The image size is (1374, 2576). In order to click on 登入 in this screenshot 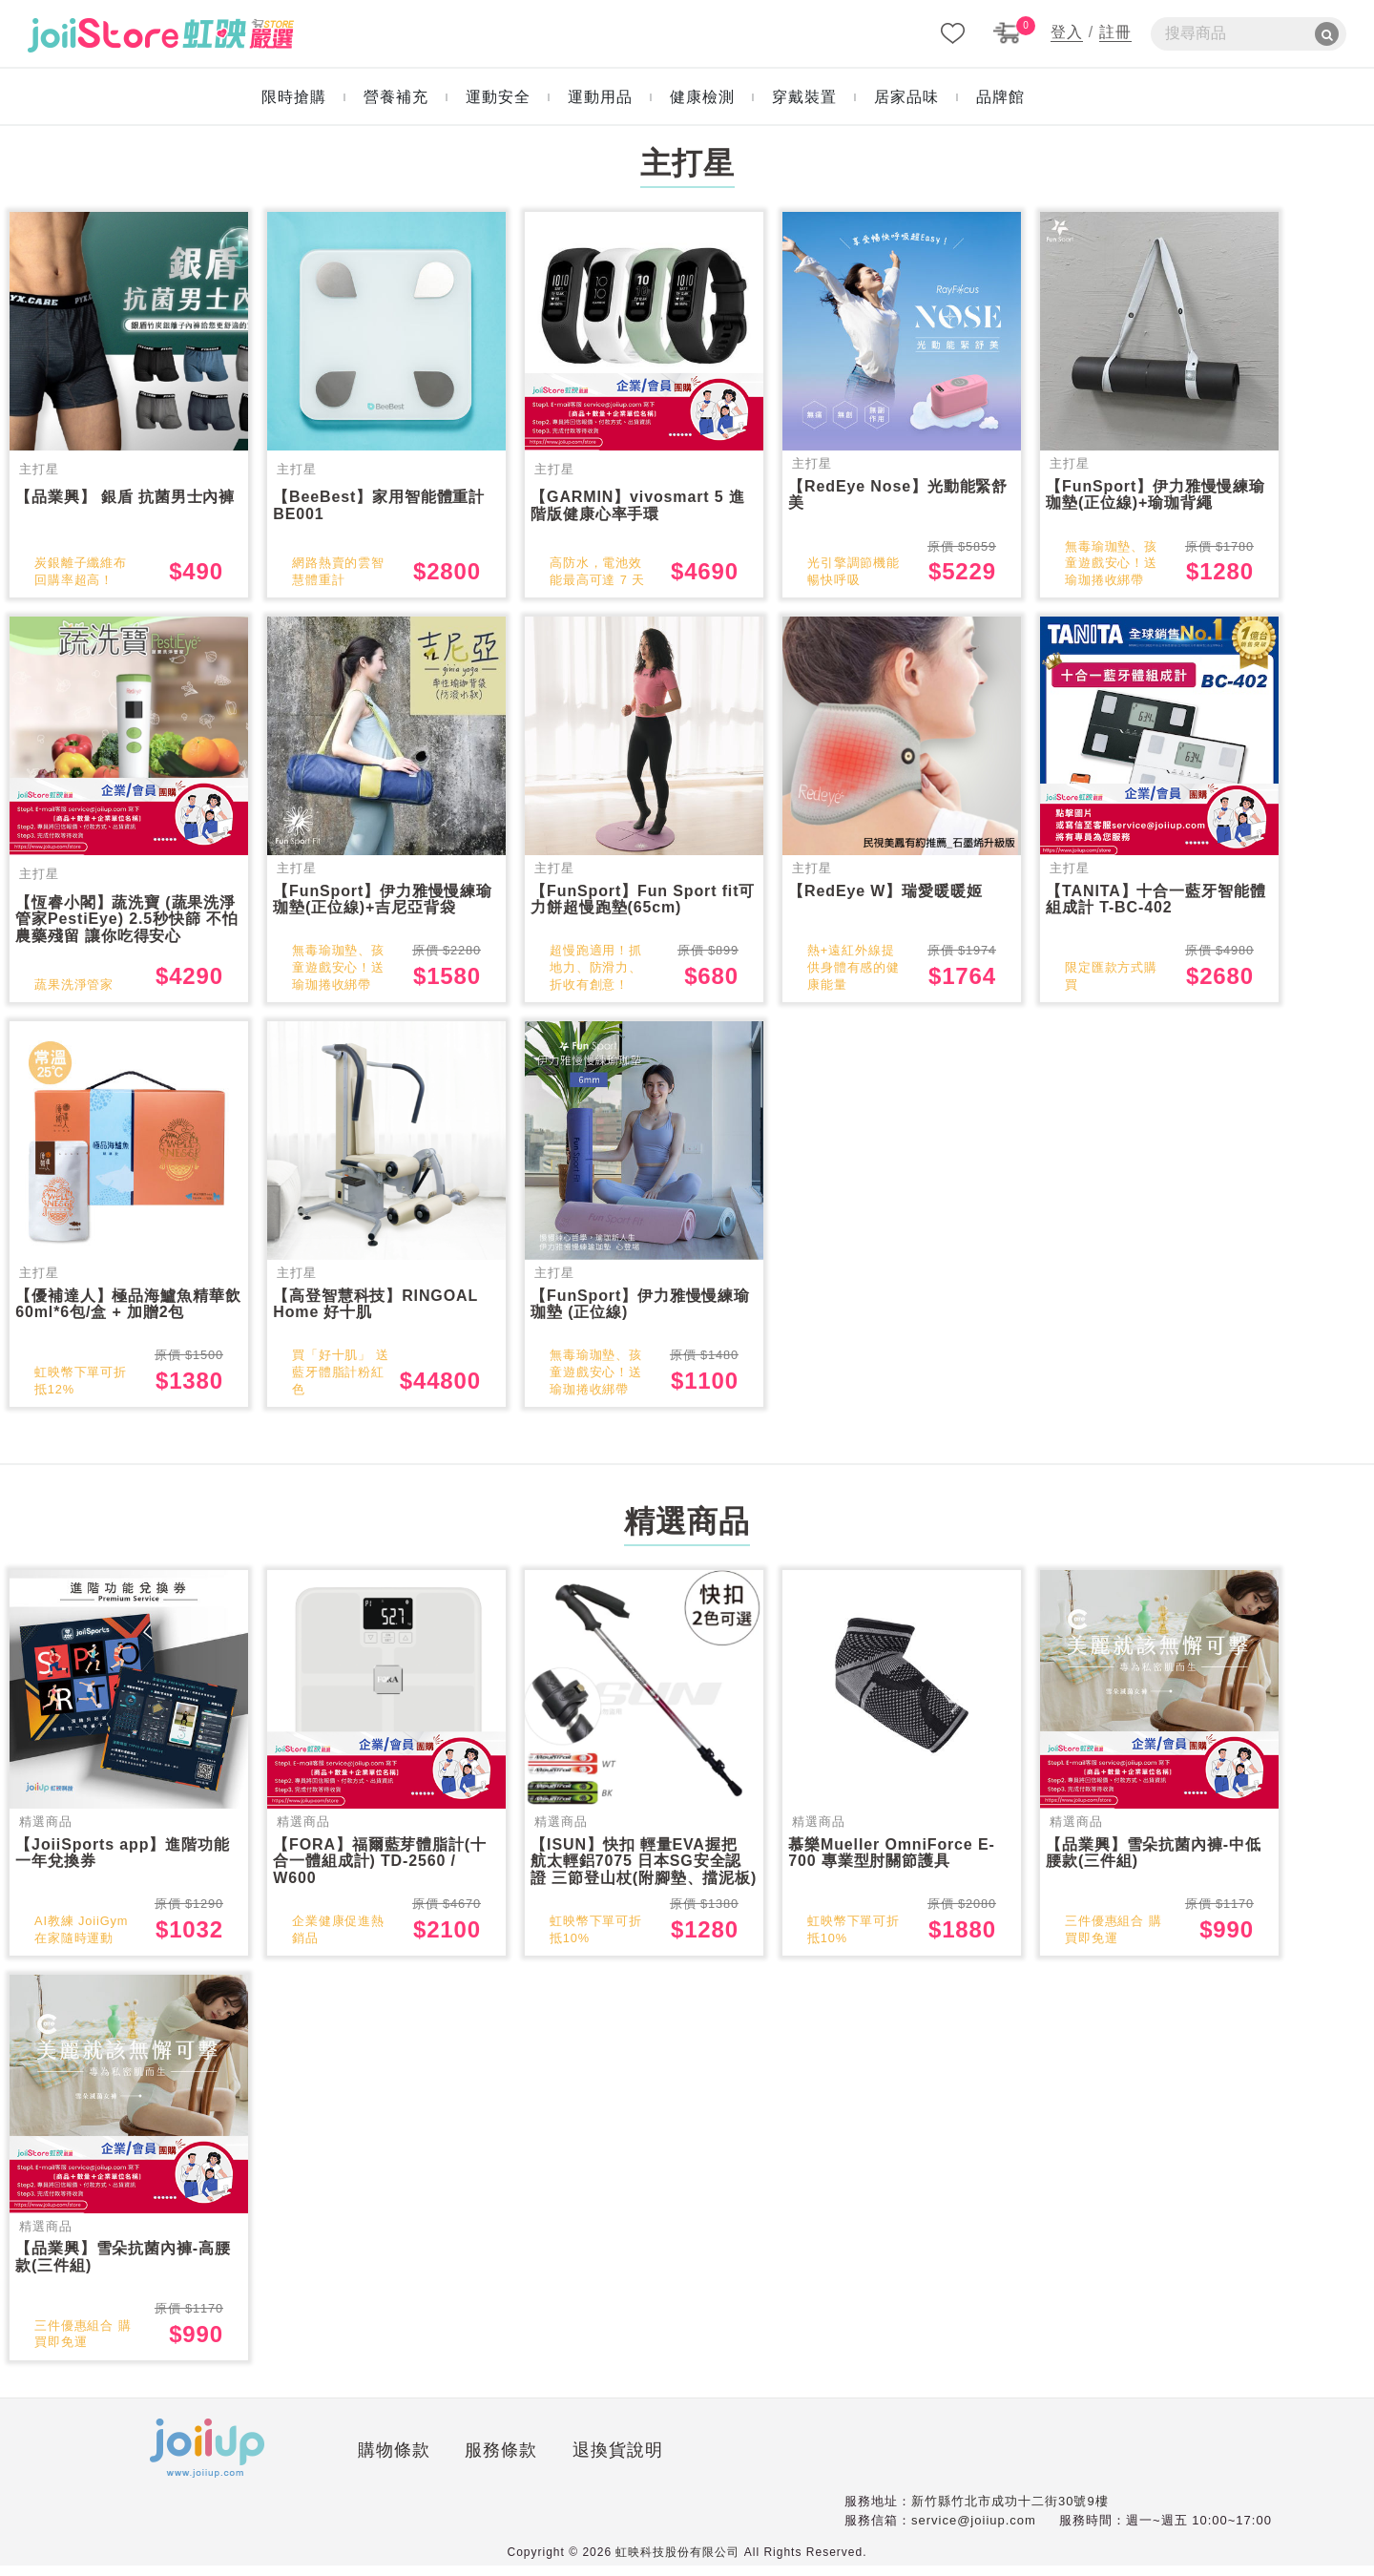, I will do `click(1067, 32)`.